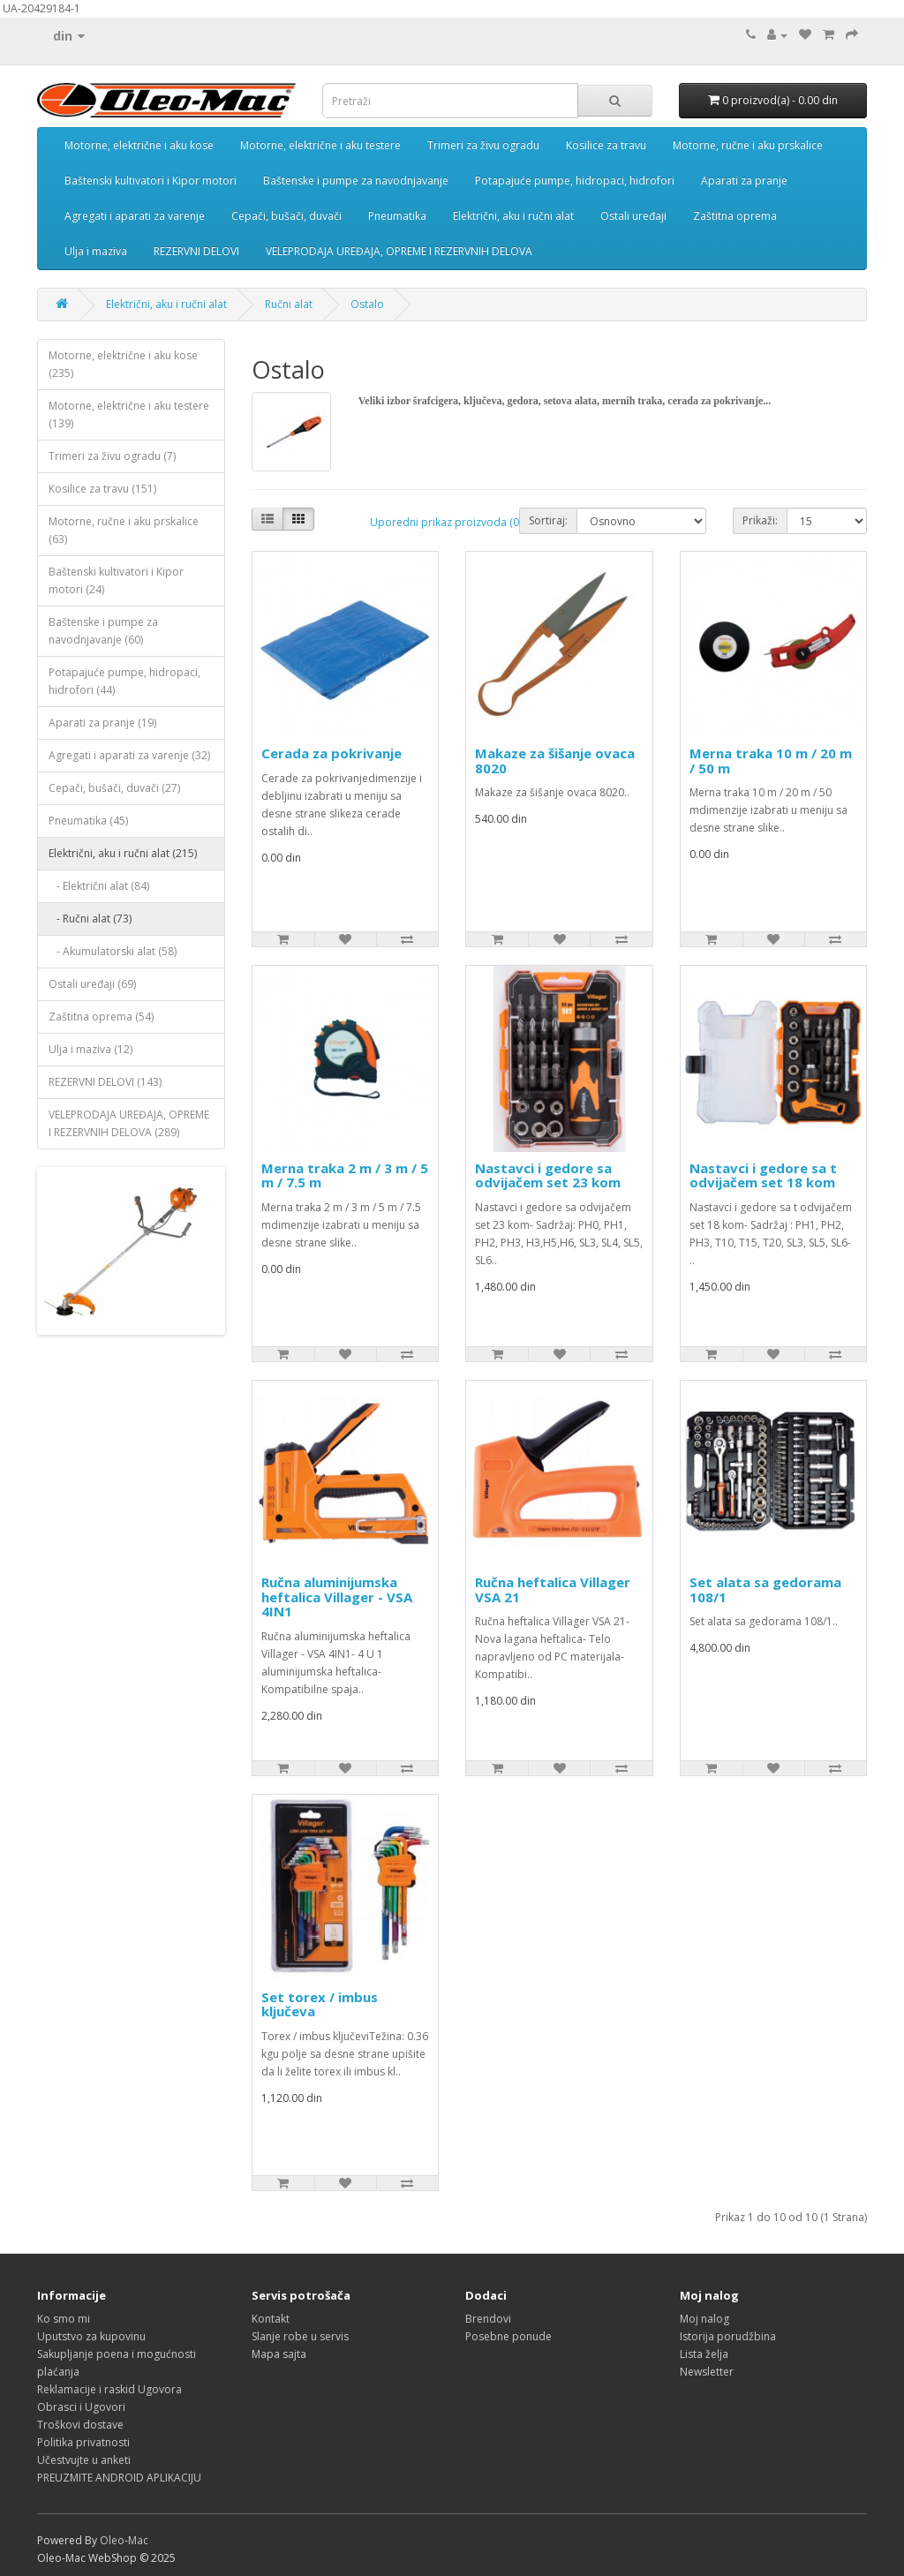  What do you see at coordinates (548, 520) in the screenshot?
I see `Sortiraj:` at bounding box center [548, 520].